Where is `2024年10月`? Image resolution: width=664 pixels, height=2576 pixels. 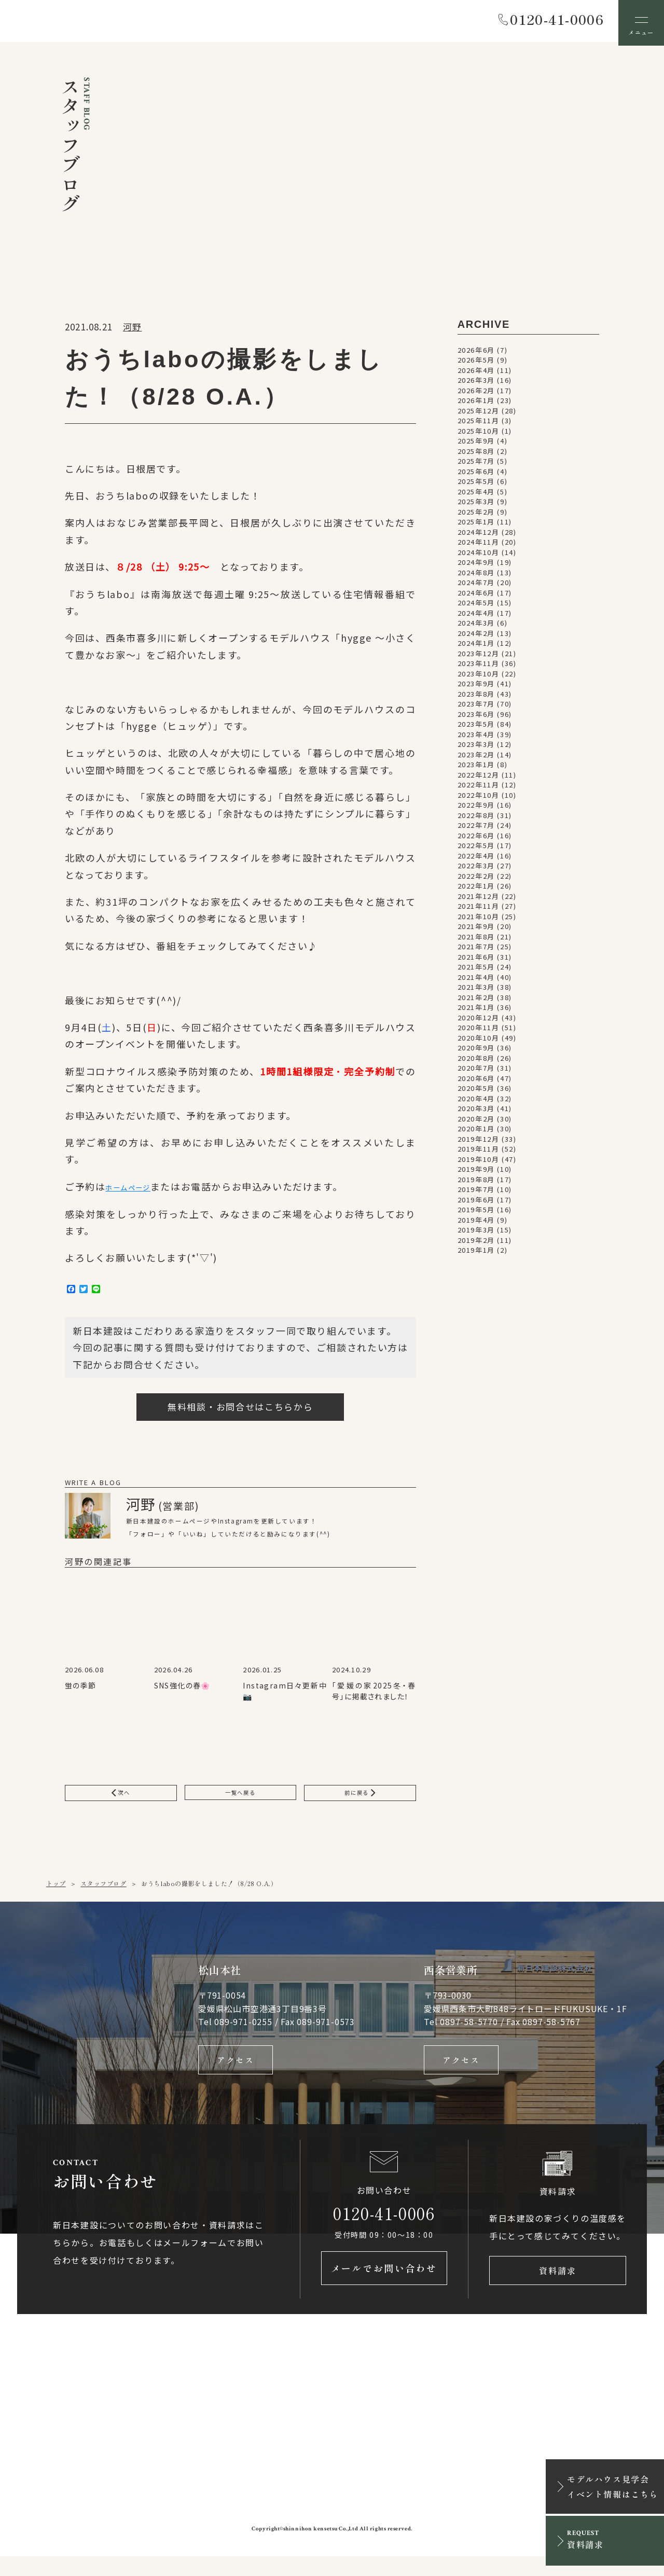 2024年10月 is located at coordinates (479, 556).